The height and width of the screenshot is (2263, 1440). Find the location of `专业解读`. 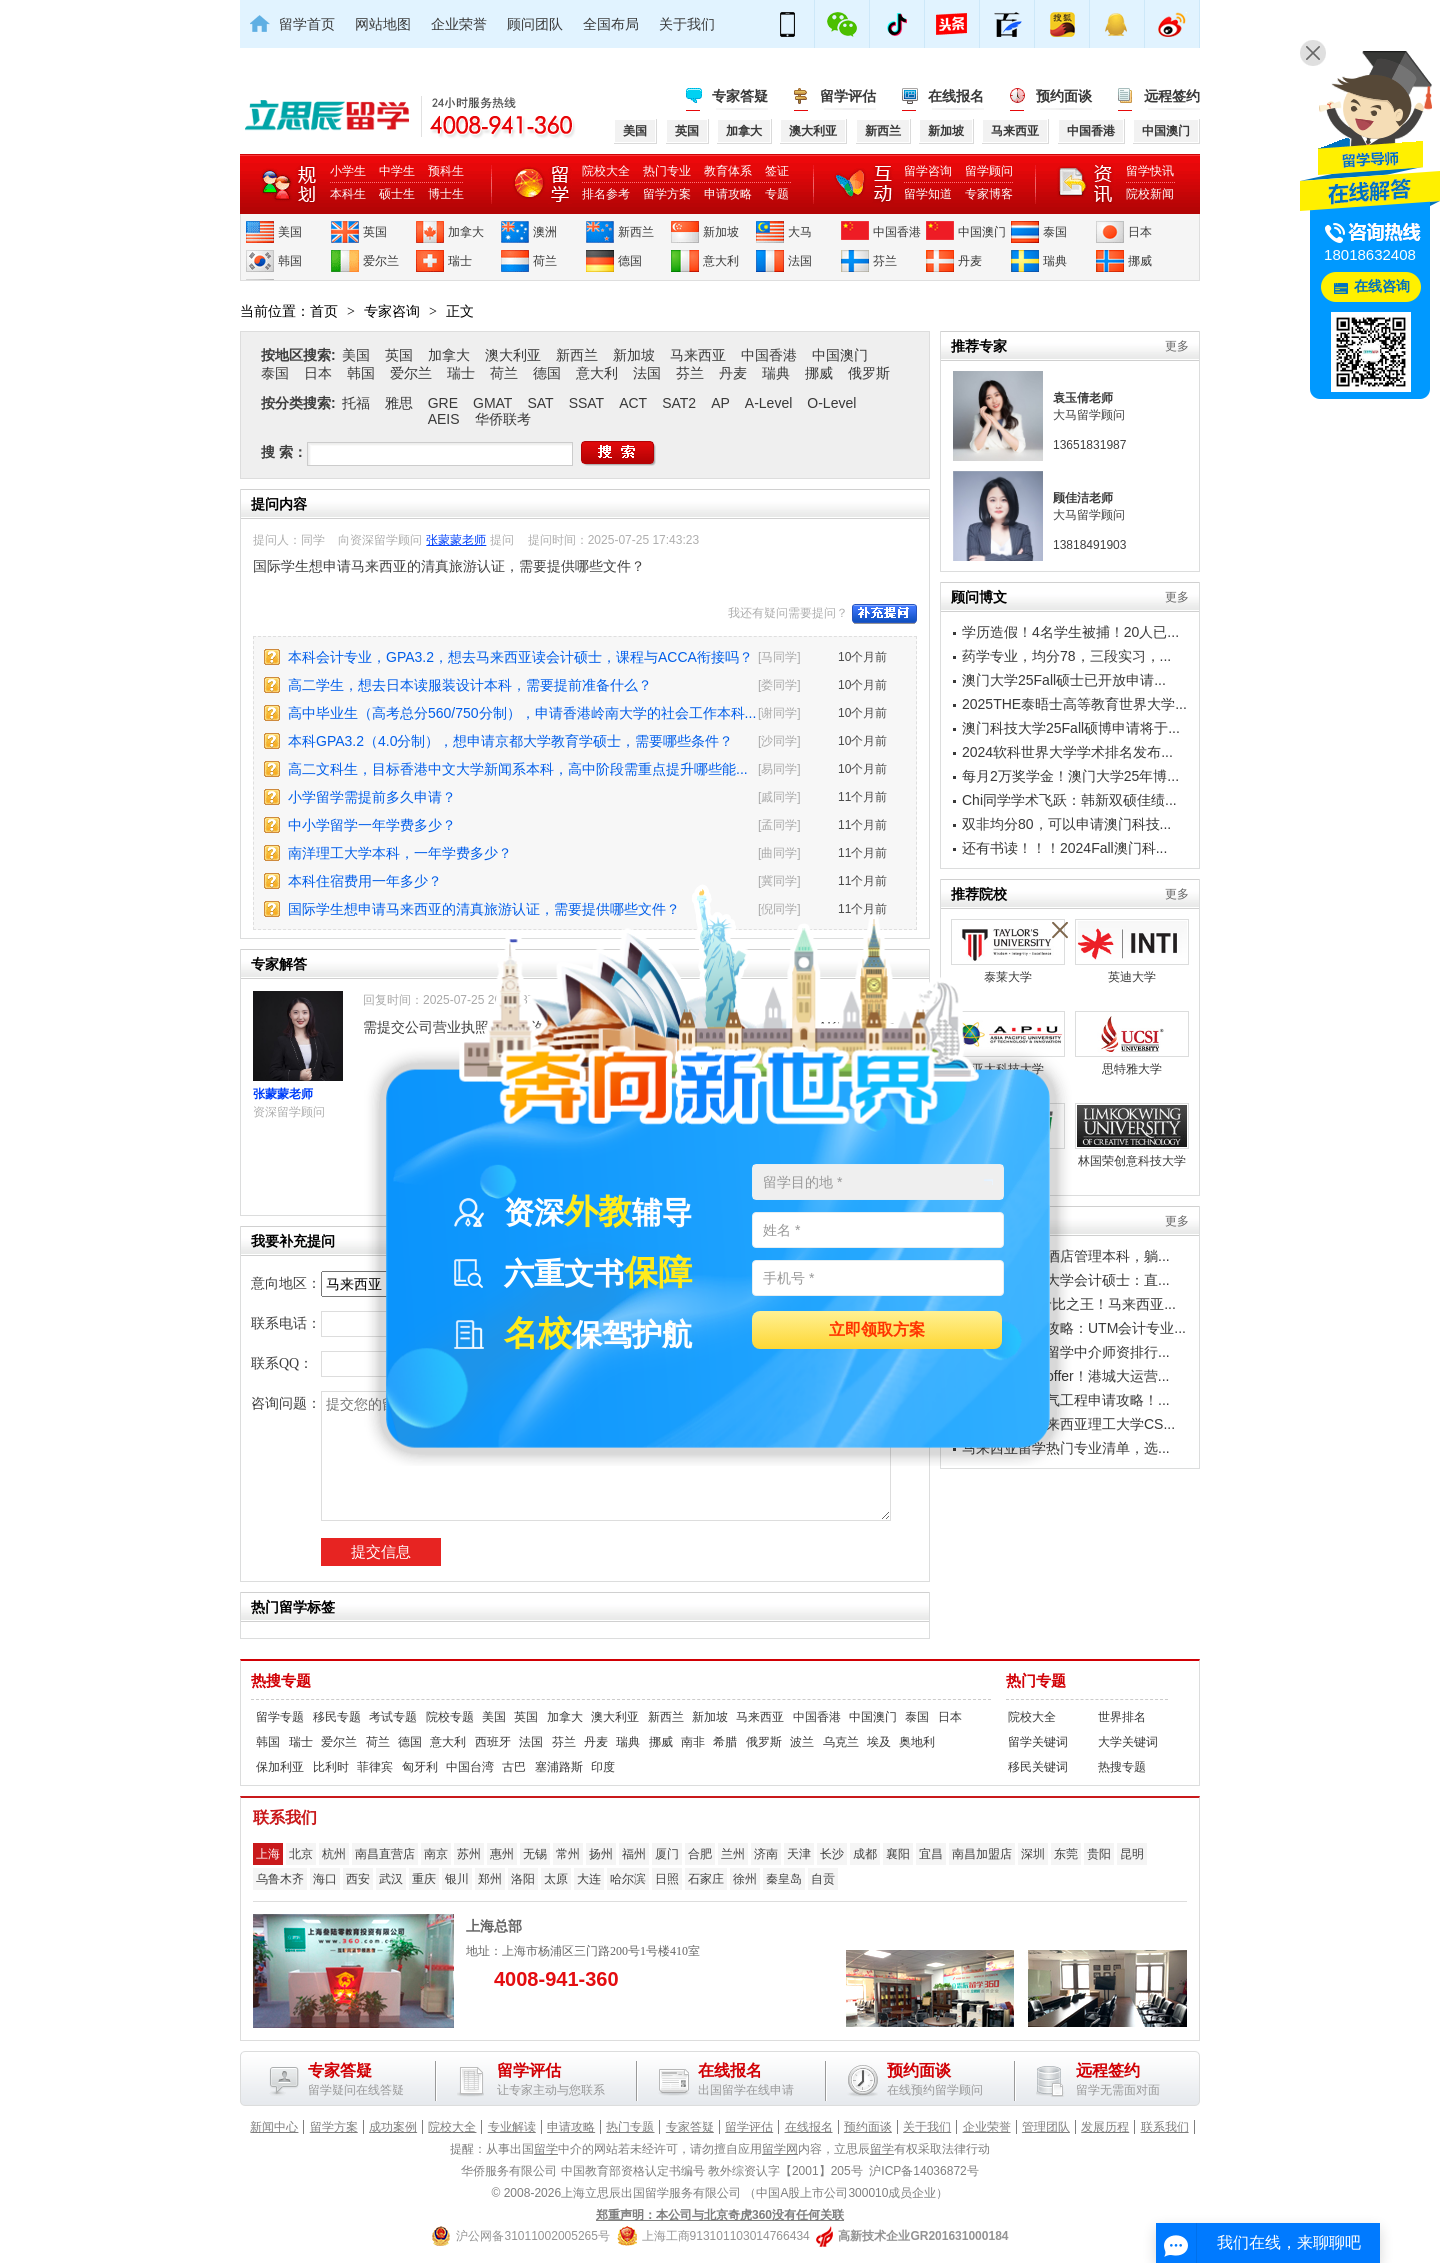

专业解读 is located at coordinates (512, 2127).